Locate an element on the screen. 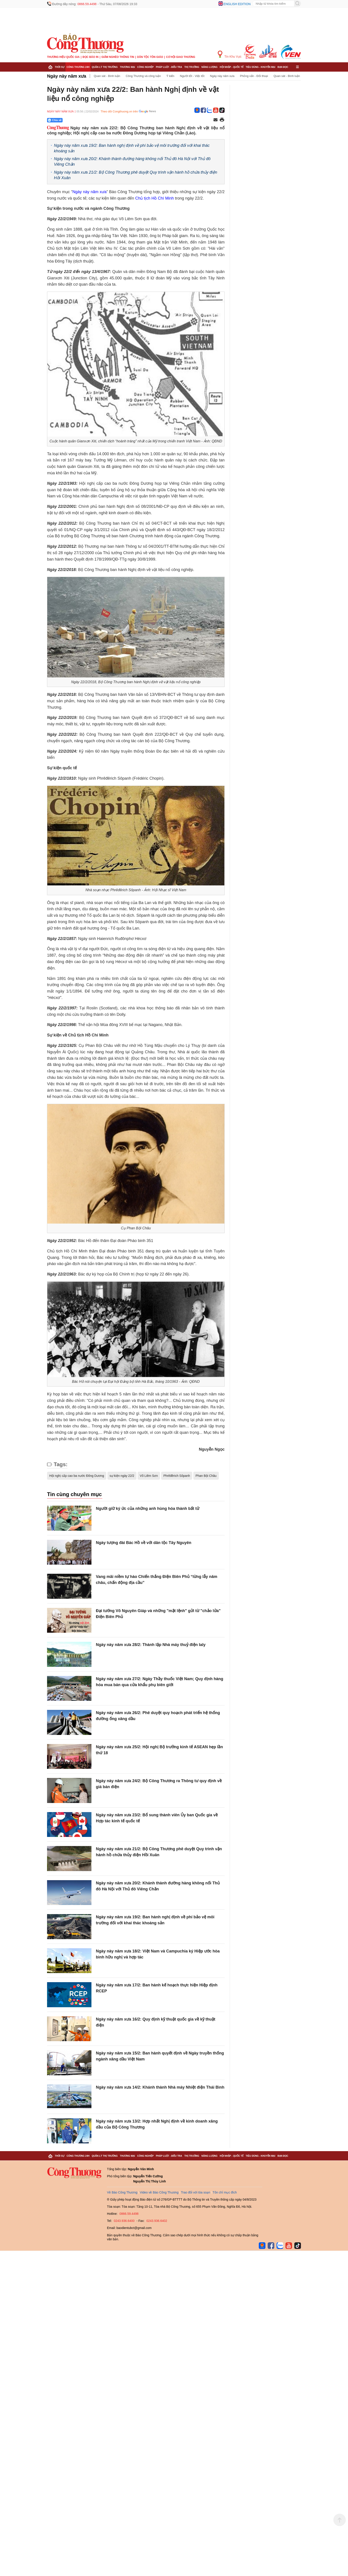 The width and height of the screenshot is (348, 2576). Ngày này năm xưa 21/2: Bộ Công Thương phê duyệt Quy trình vận hành hồ chứa thủy điện Hồi Xuân is located at coordinates (135, 175).